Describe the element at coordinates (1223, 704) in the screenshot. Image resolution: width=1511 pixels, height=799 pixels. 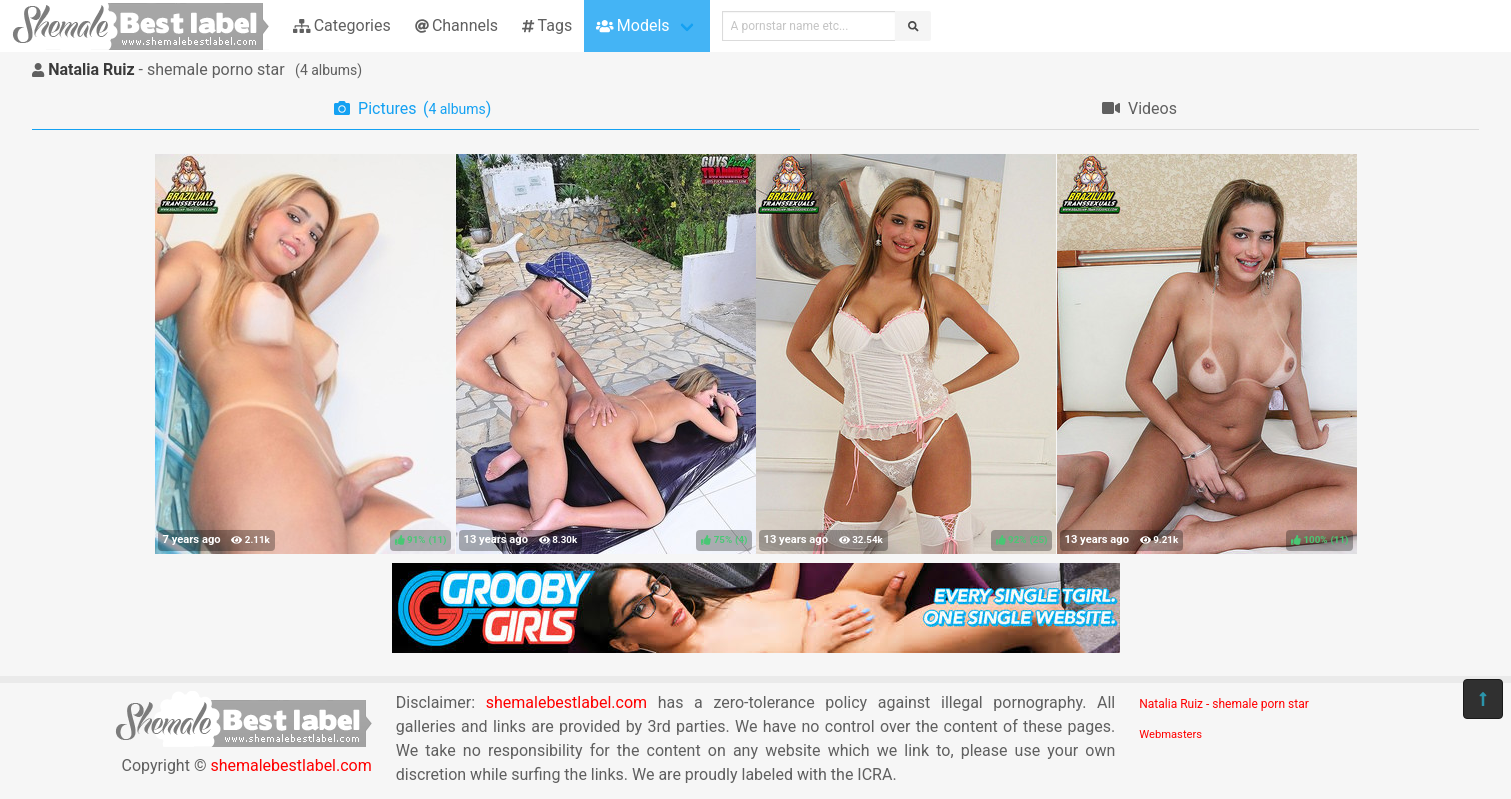
I see `Natalia Ruiz - shemale porn star` at that location.